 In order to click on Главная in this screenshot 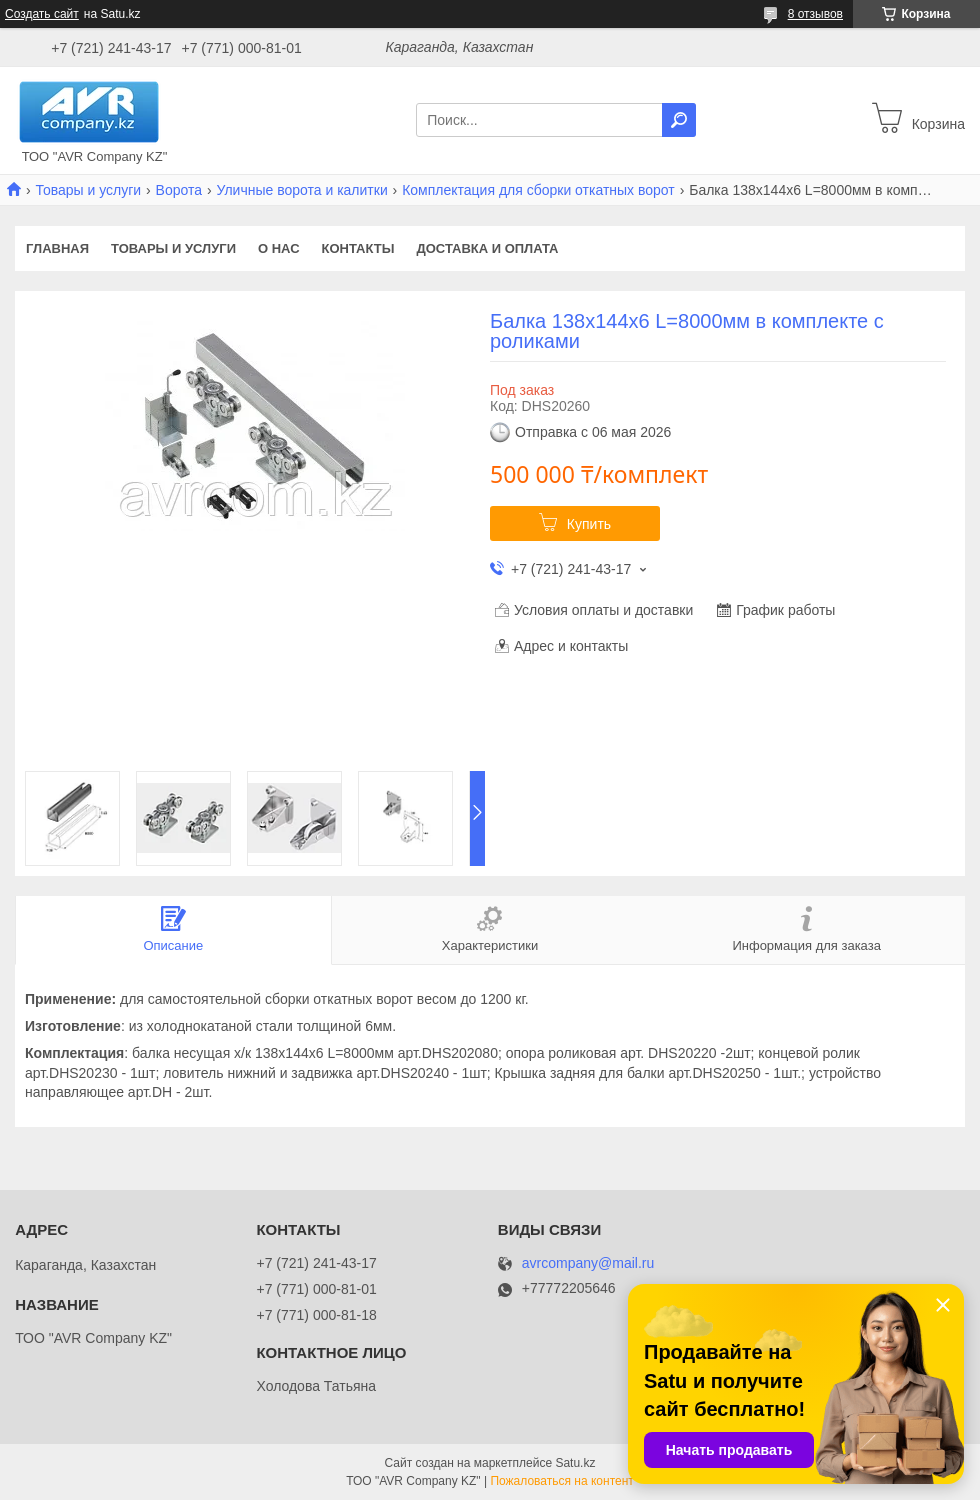, I will do `click(57, 248)`.